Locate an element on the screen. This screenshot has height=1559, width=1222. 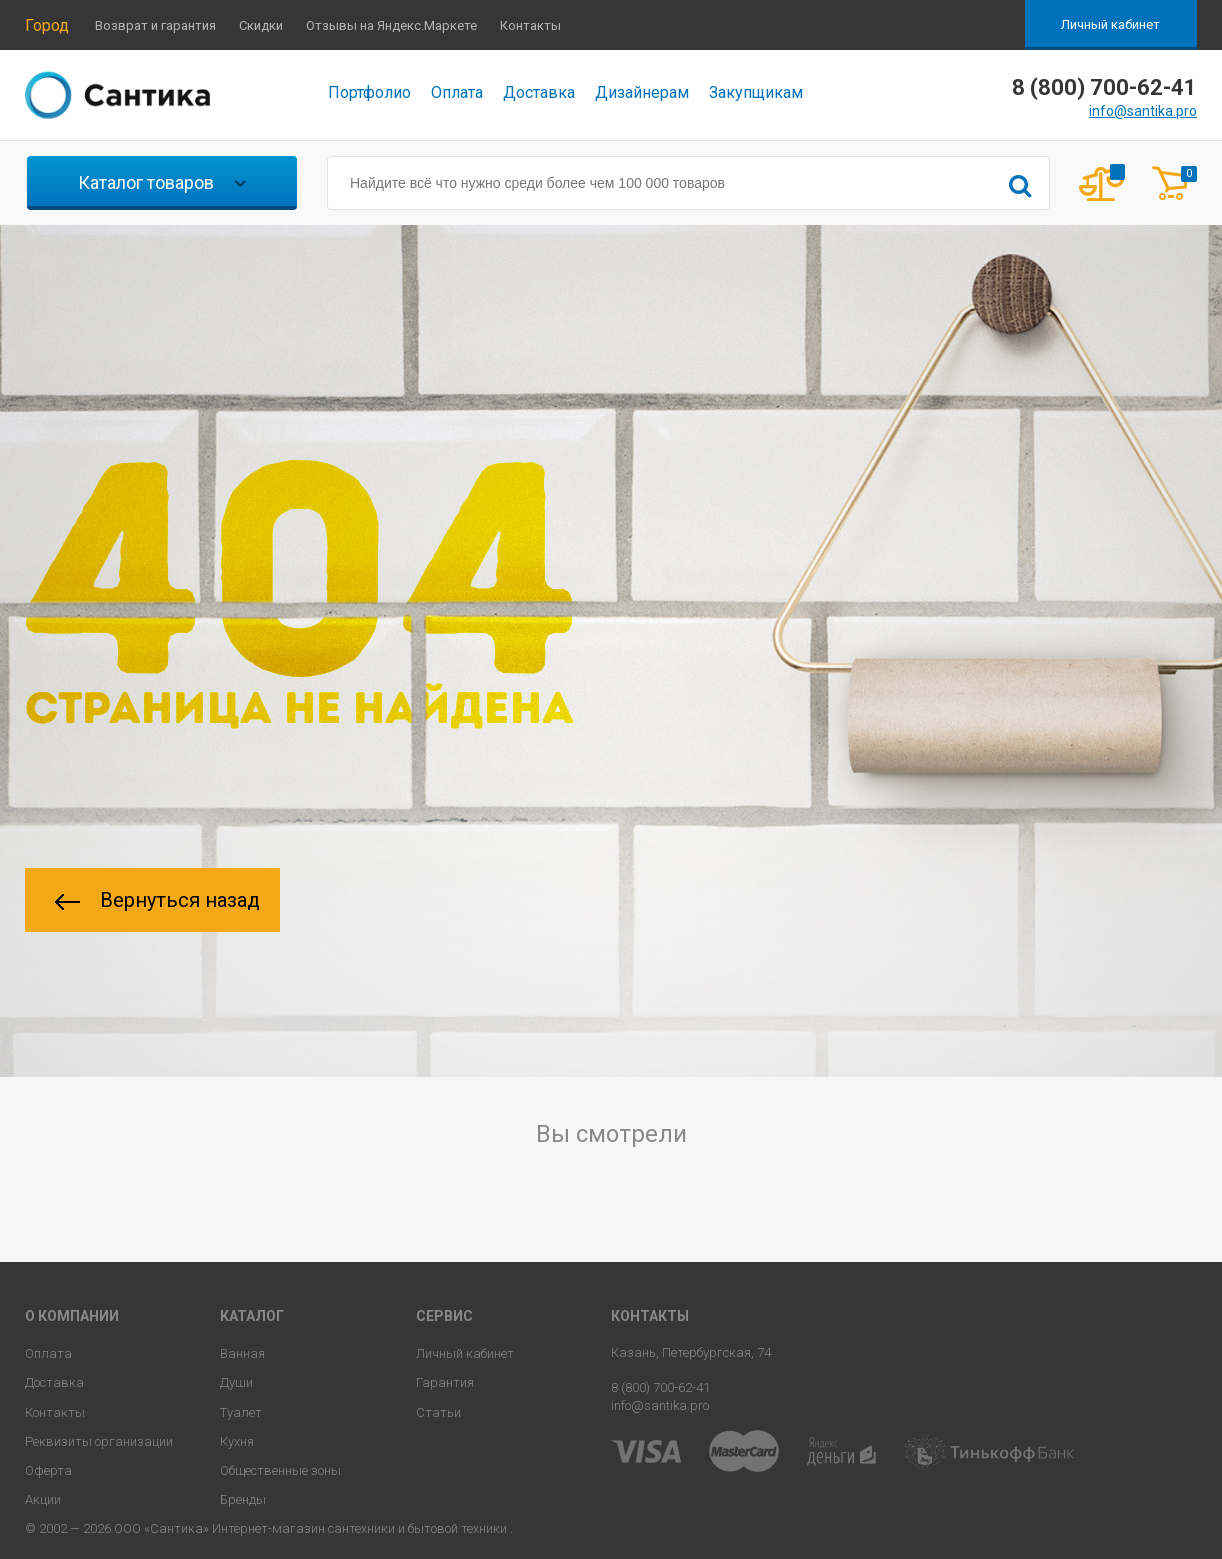
Портфолио is located at coordinates (369, 92).